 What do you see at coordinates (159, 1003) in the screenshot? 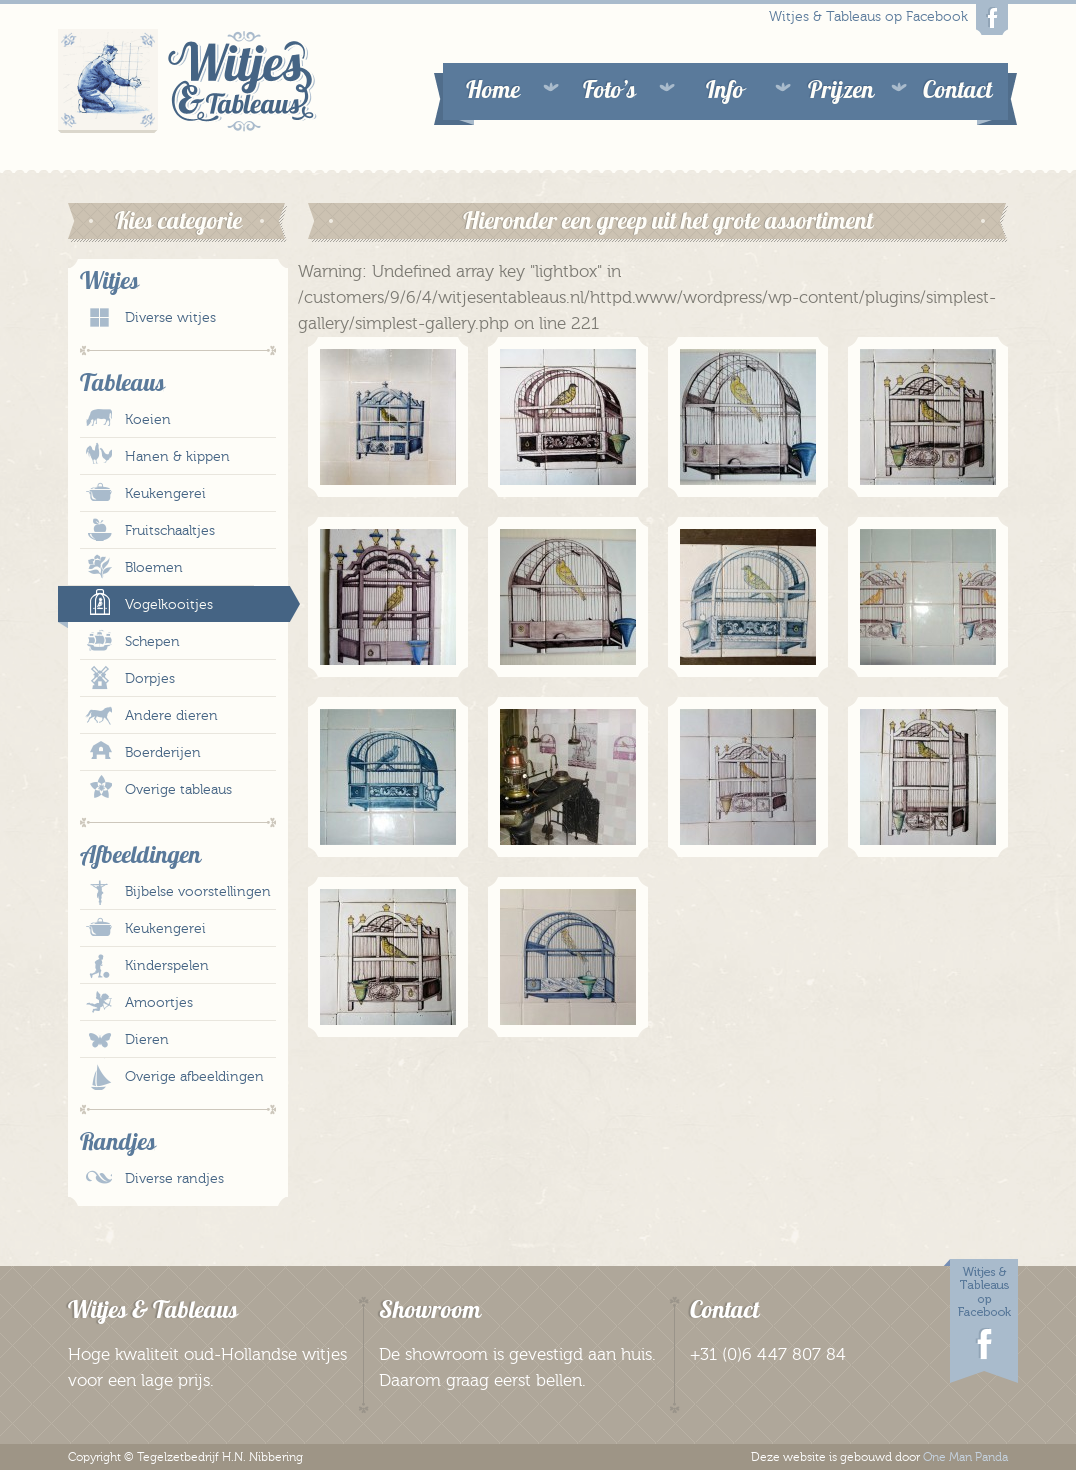
I see `Amoortjes` at bounding box center [159, 1003].